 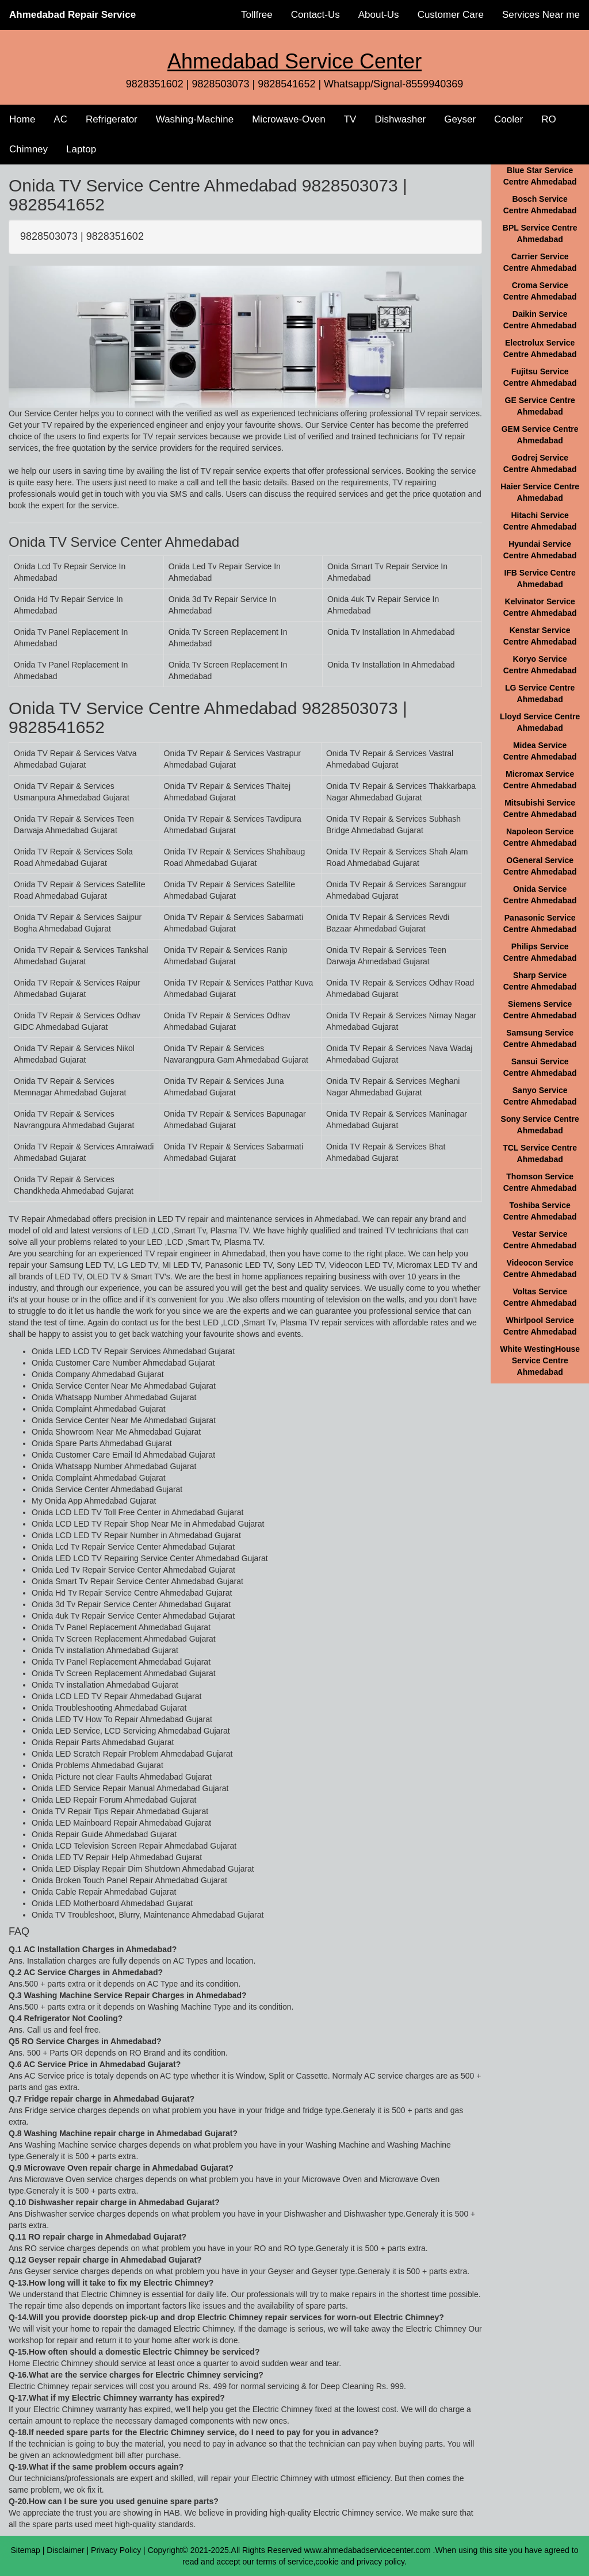 What do you see at coordinates (22, 119) in the screenshot?
I see `Home` at bounding box center [22, 119].